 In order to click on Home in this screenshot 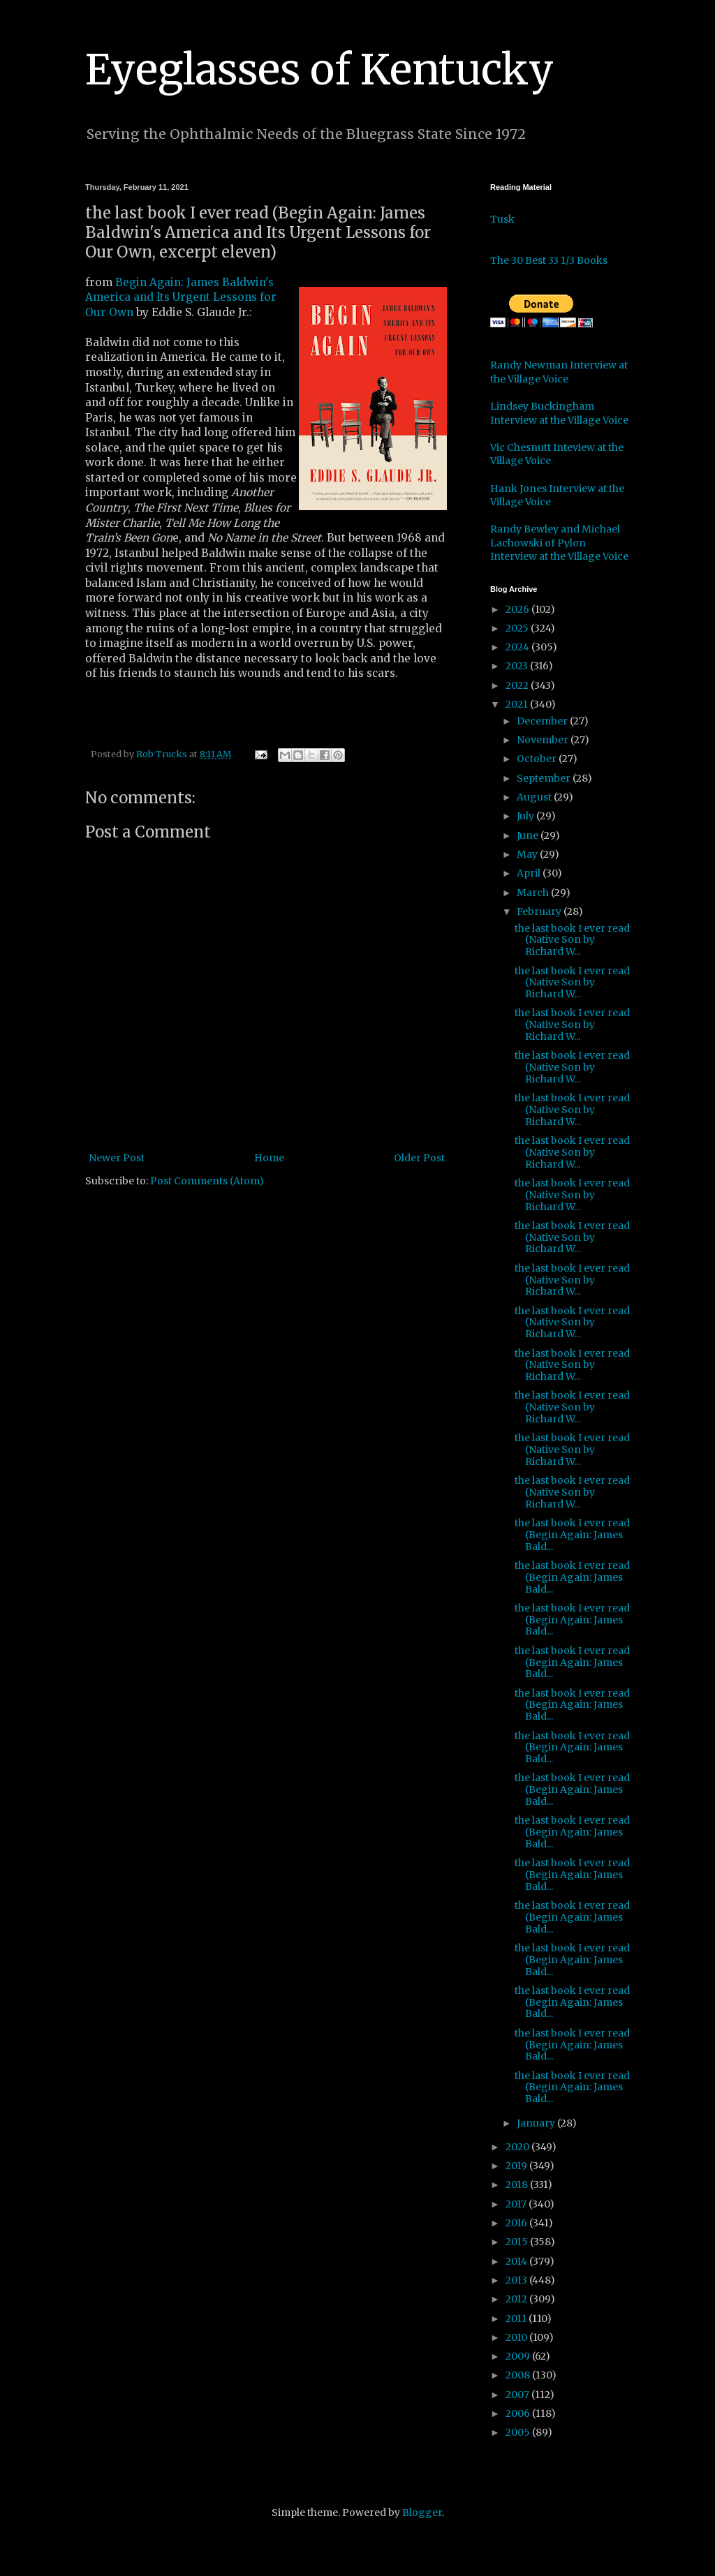, I will do `click(269, 1158)`.